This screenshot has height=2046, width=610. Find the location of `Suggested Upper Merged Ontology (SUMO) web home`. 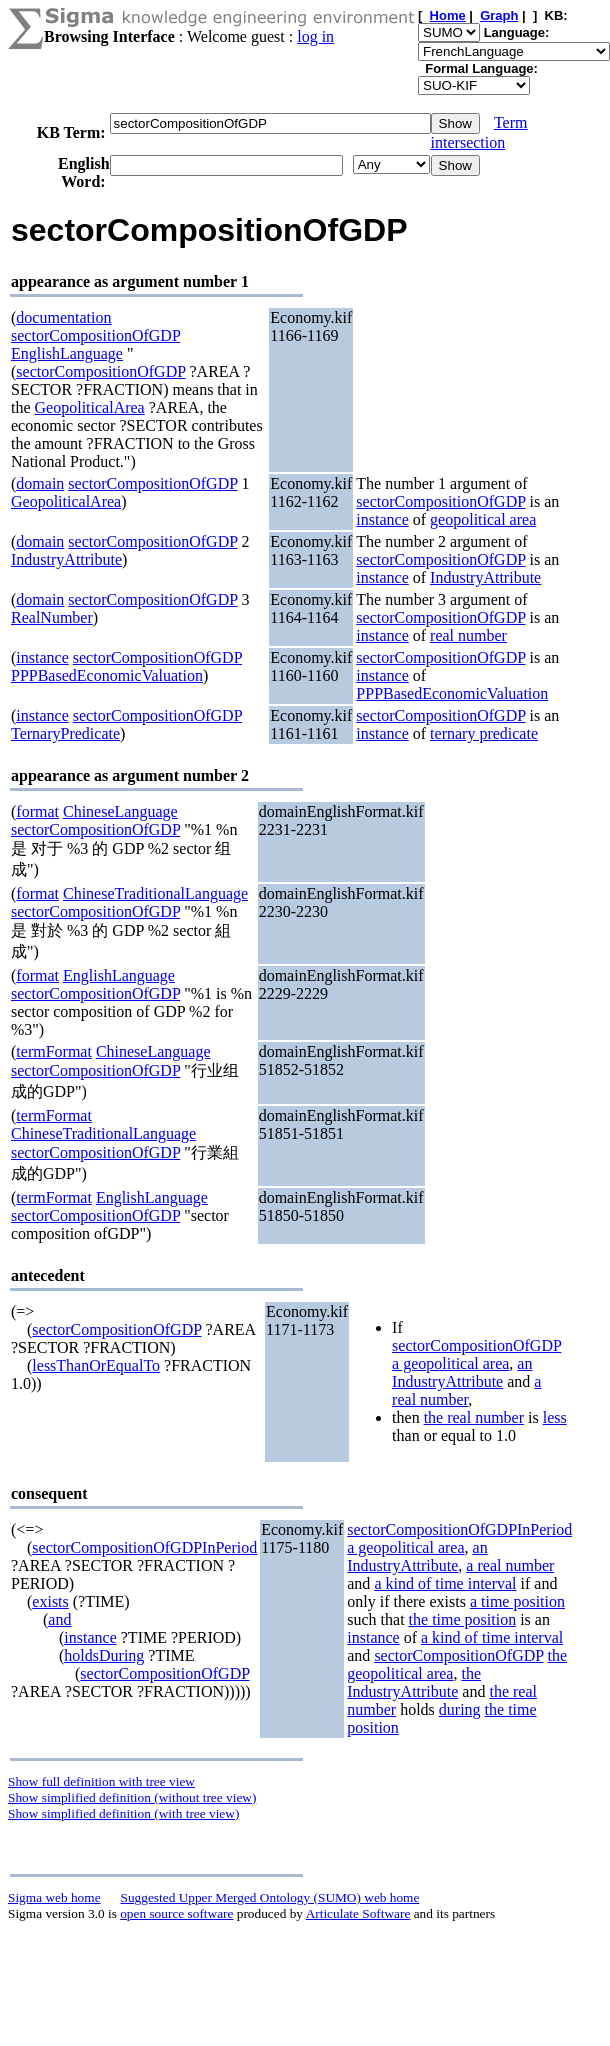

Suggested Upper Merged Ontology (SUMO) web home is located at coordinates (270, 1897).